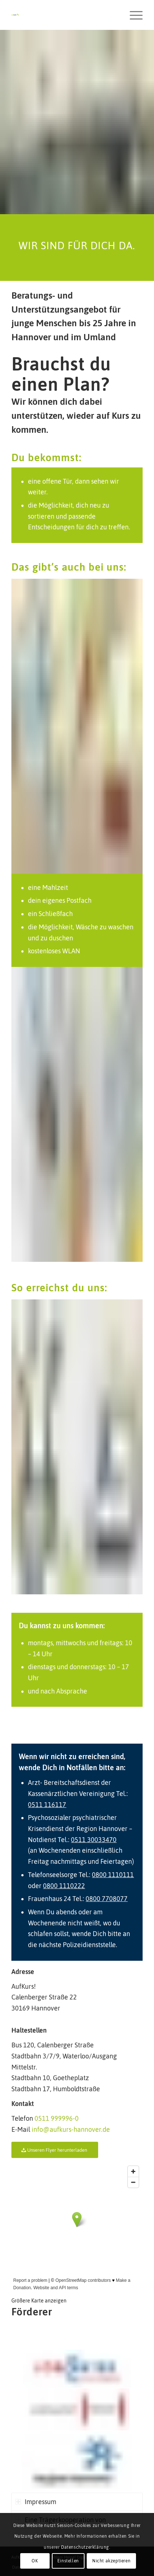 The image size is (154, 2576). I want to click on [Menü], so click(132, 14).